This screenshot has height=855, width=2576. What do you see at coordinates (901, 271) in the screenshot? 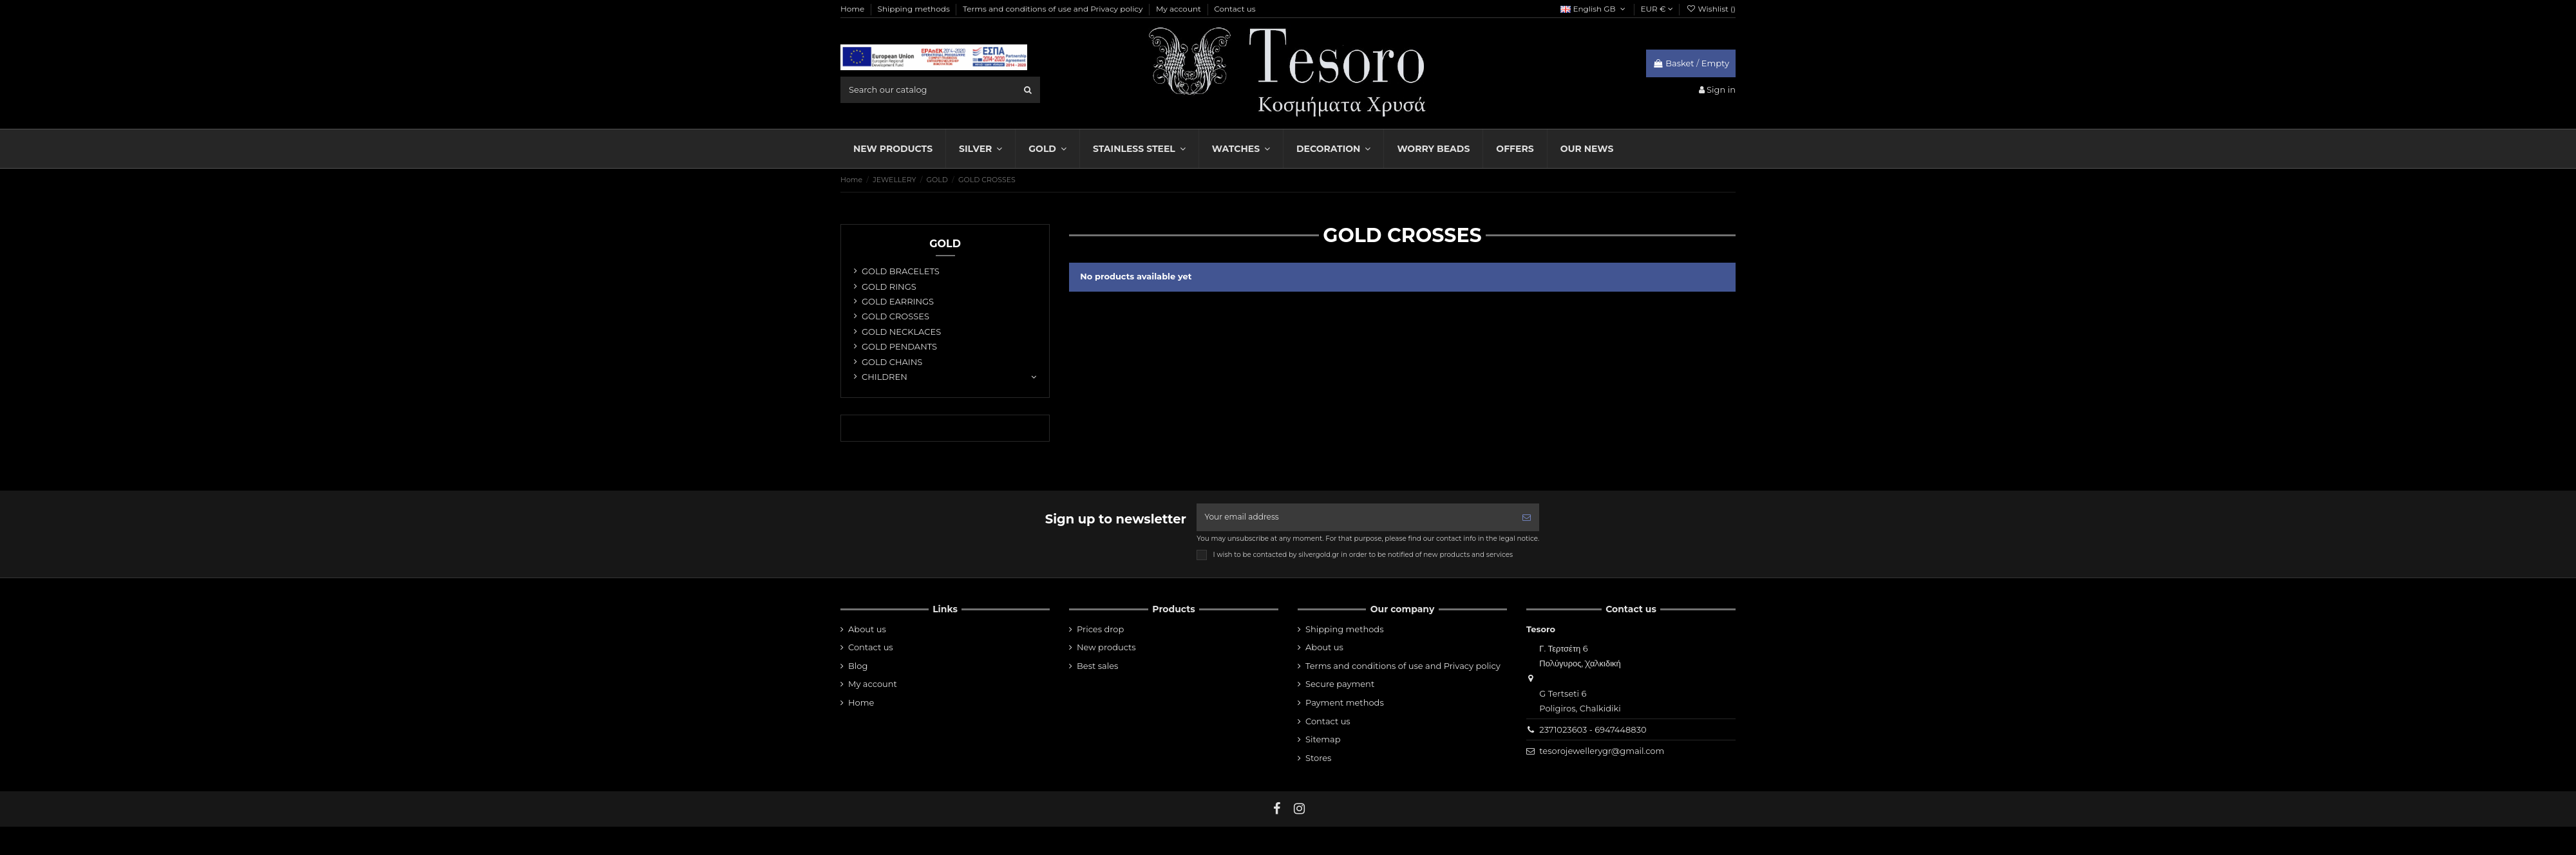
I see `GOLD BRACELETS` at bounding box center [901, 271].